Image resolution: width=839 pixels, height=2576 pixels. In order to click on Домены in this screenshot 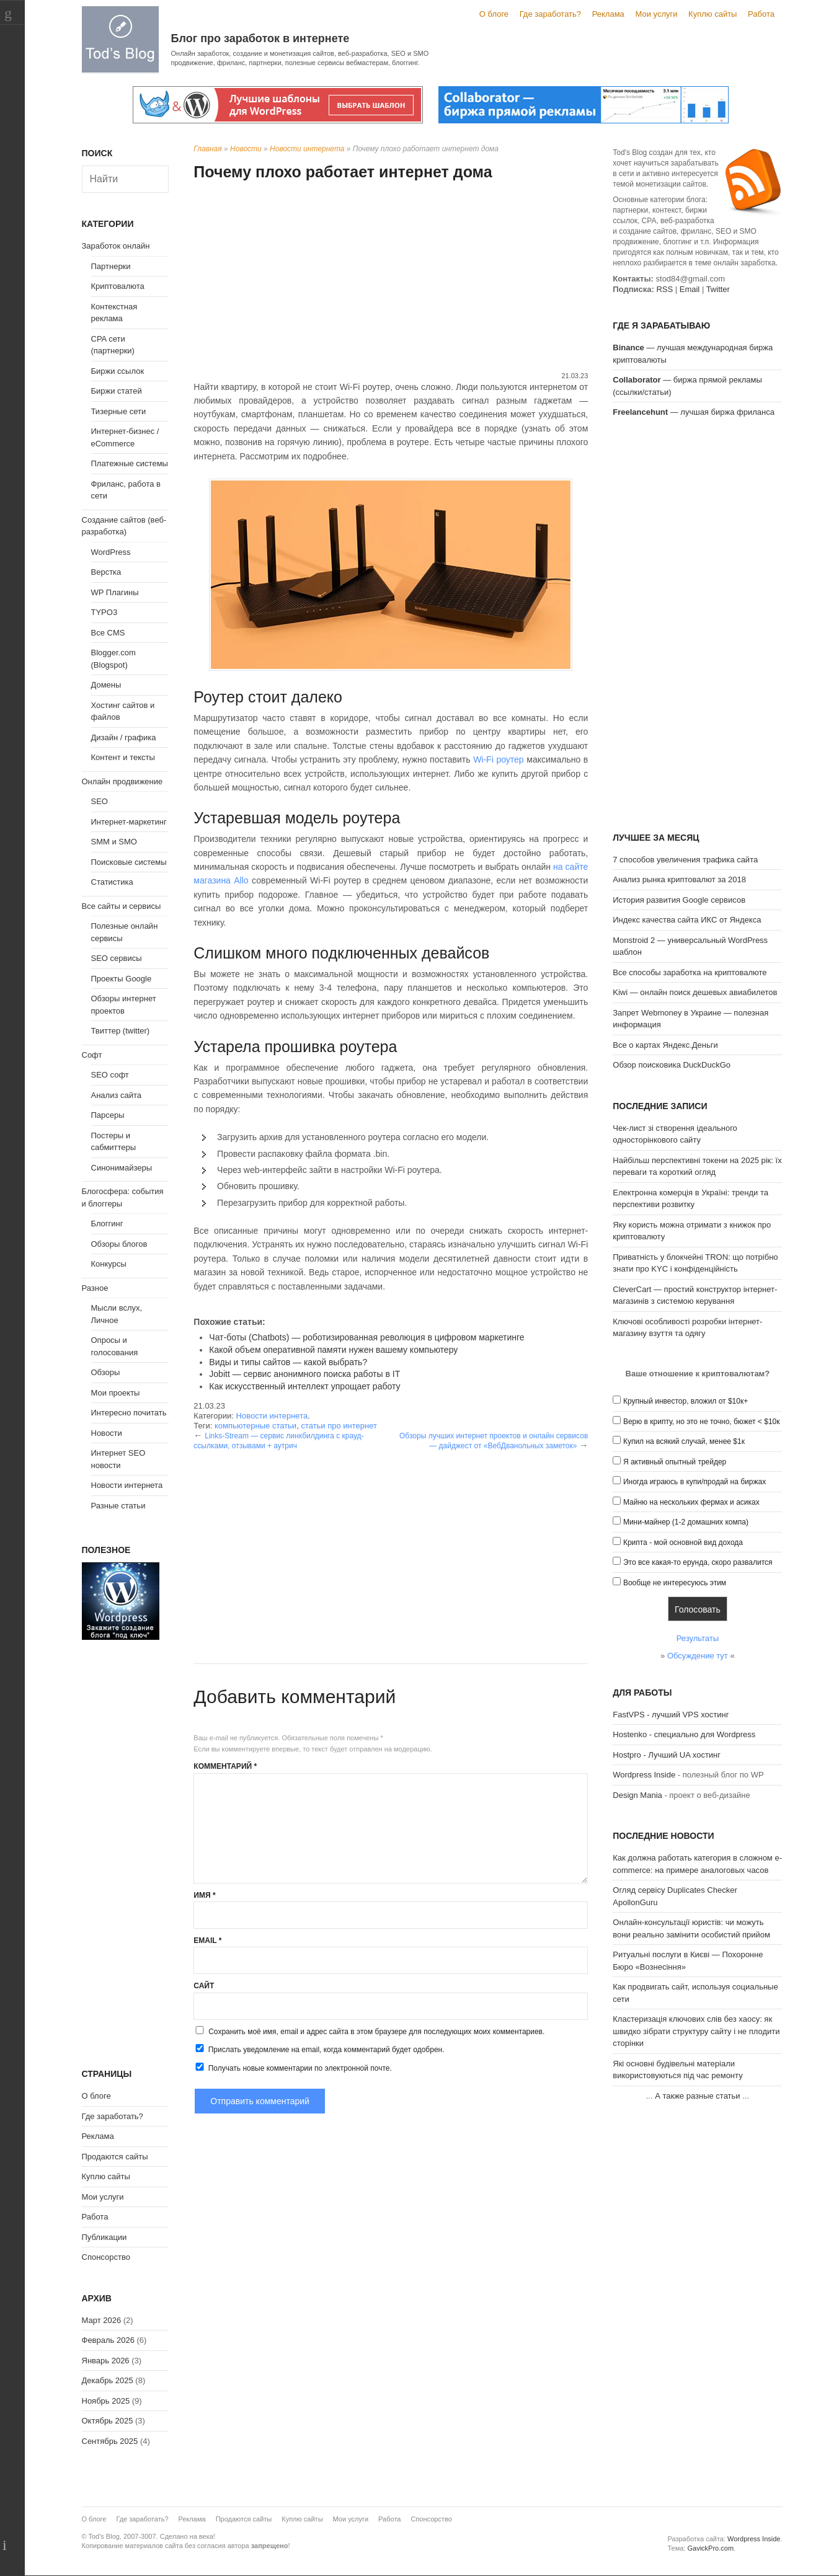, I will do `click(106, 684)`.